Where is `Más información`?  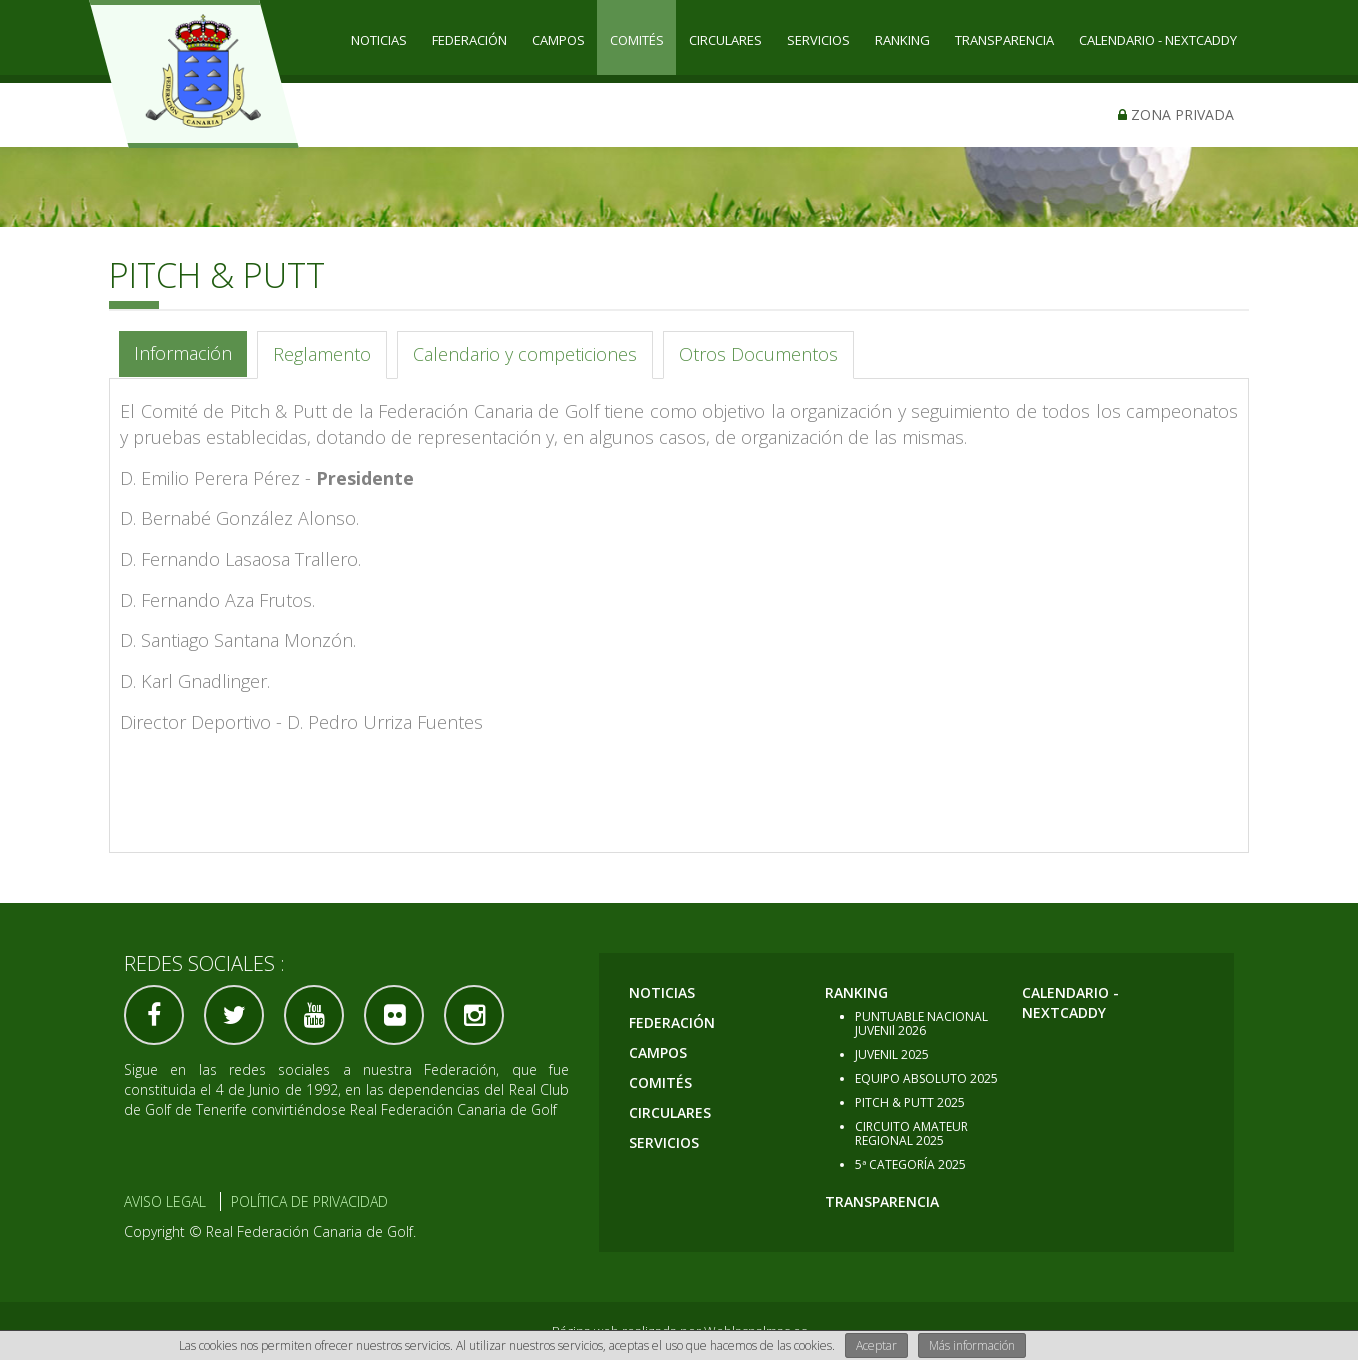
Más información is located at coordinates (972, 1345).